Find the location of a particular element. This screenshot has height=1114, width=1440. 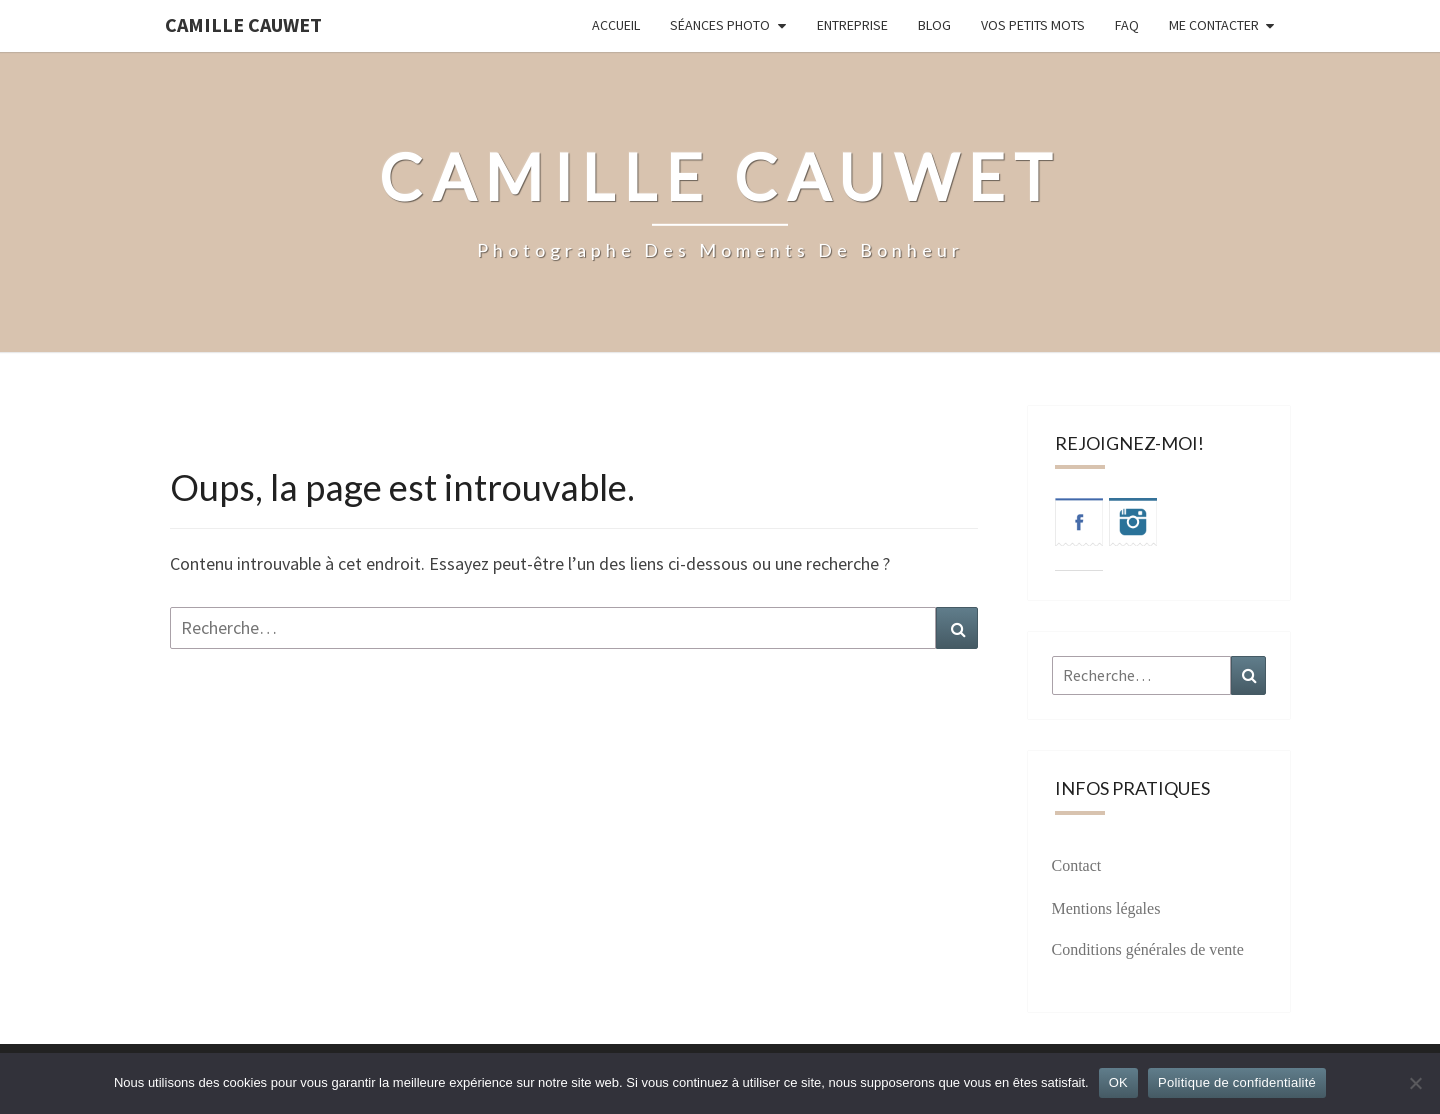

Entreprise is located at coordinates (852, 25).